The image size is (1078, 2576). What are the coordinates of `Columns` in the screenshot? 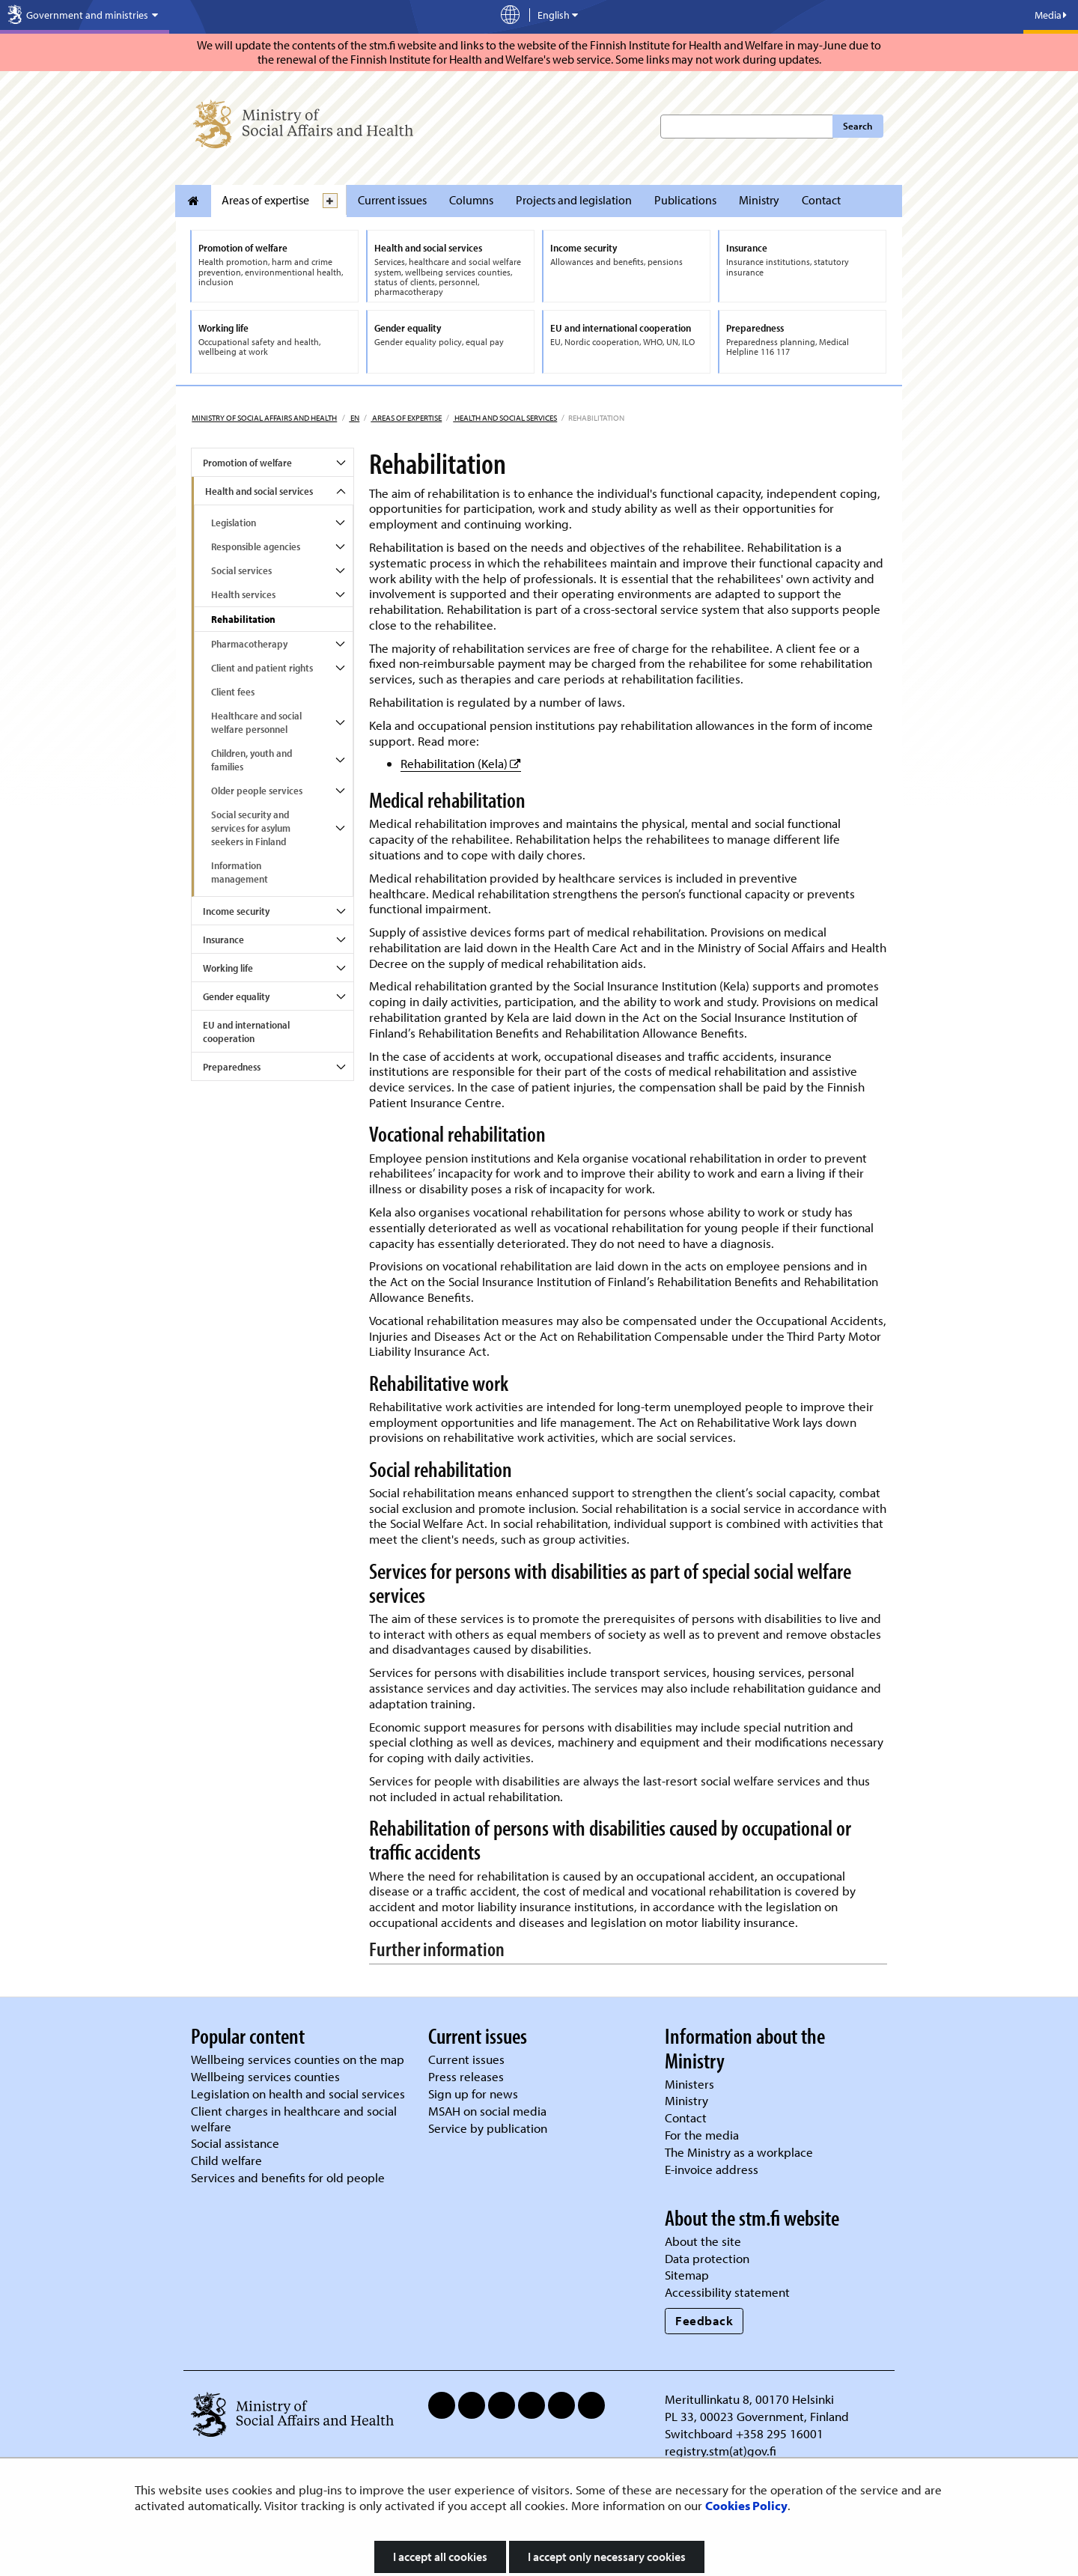 It's located at (471, 199).